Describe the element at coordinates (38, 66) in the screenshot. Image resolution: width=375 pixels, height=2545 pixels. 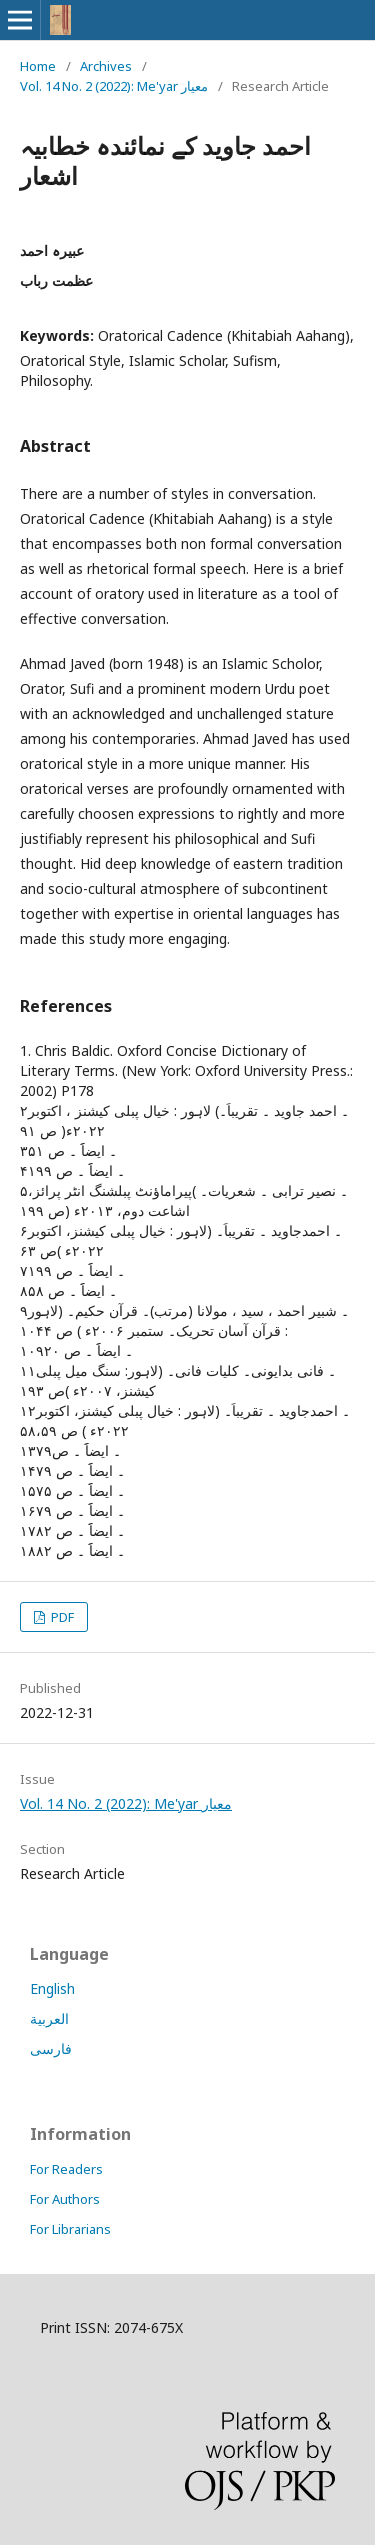
I see `Home` at that location.